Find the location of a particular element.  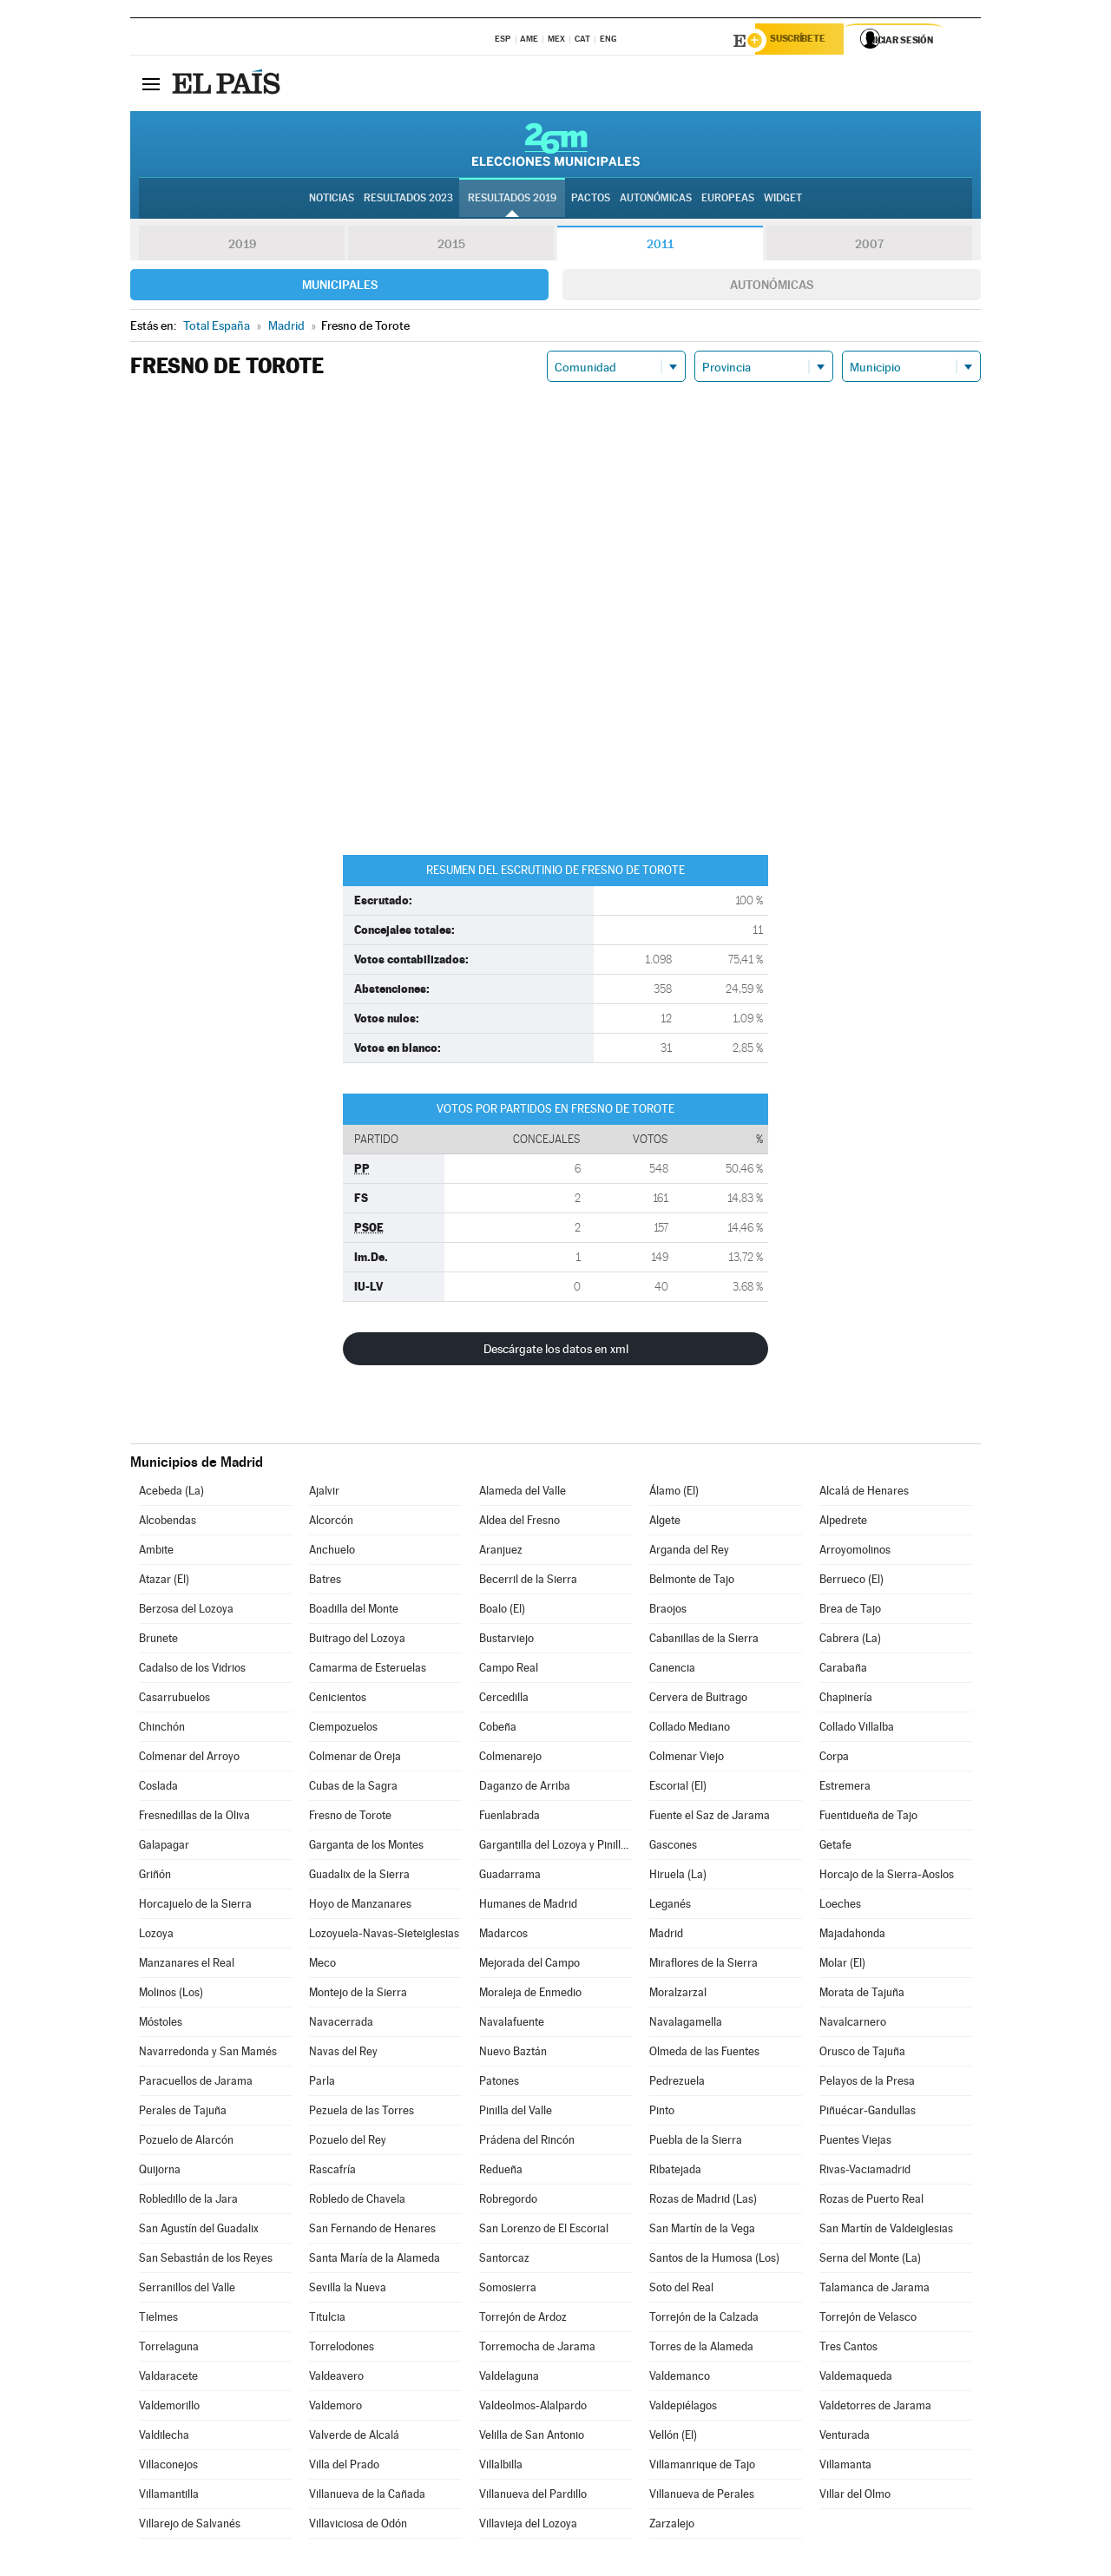

Parla is located at coordinates (322, 2083).